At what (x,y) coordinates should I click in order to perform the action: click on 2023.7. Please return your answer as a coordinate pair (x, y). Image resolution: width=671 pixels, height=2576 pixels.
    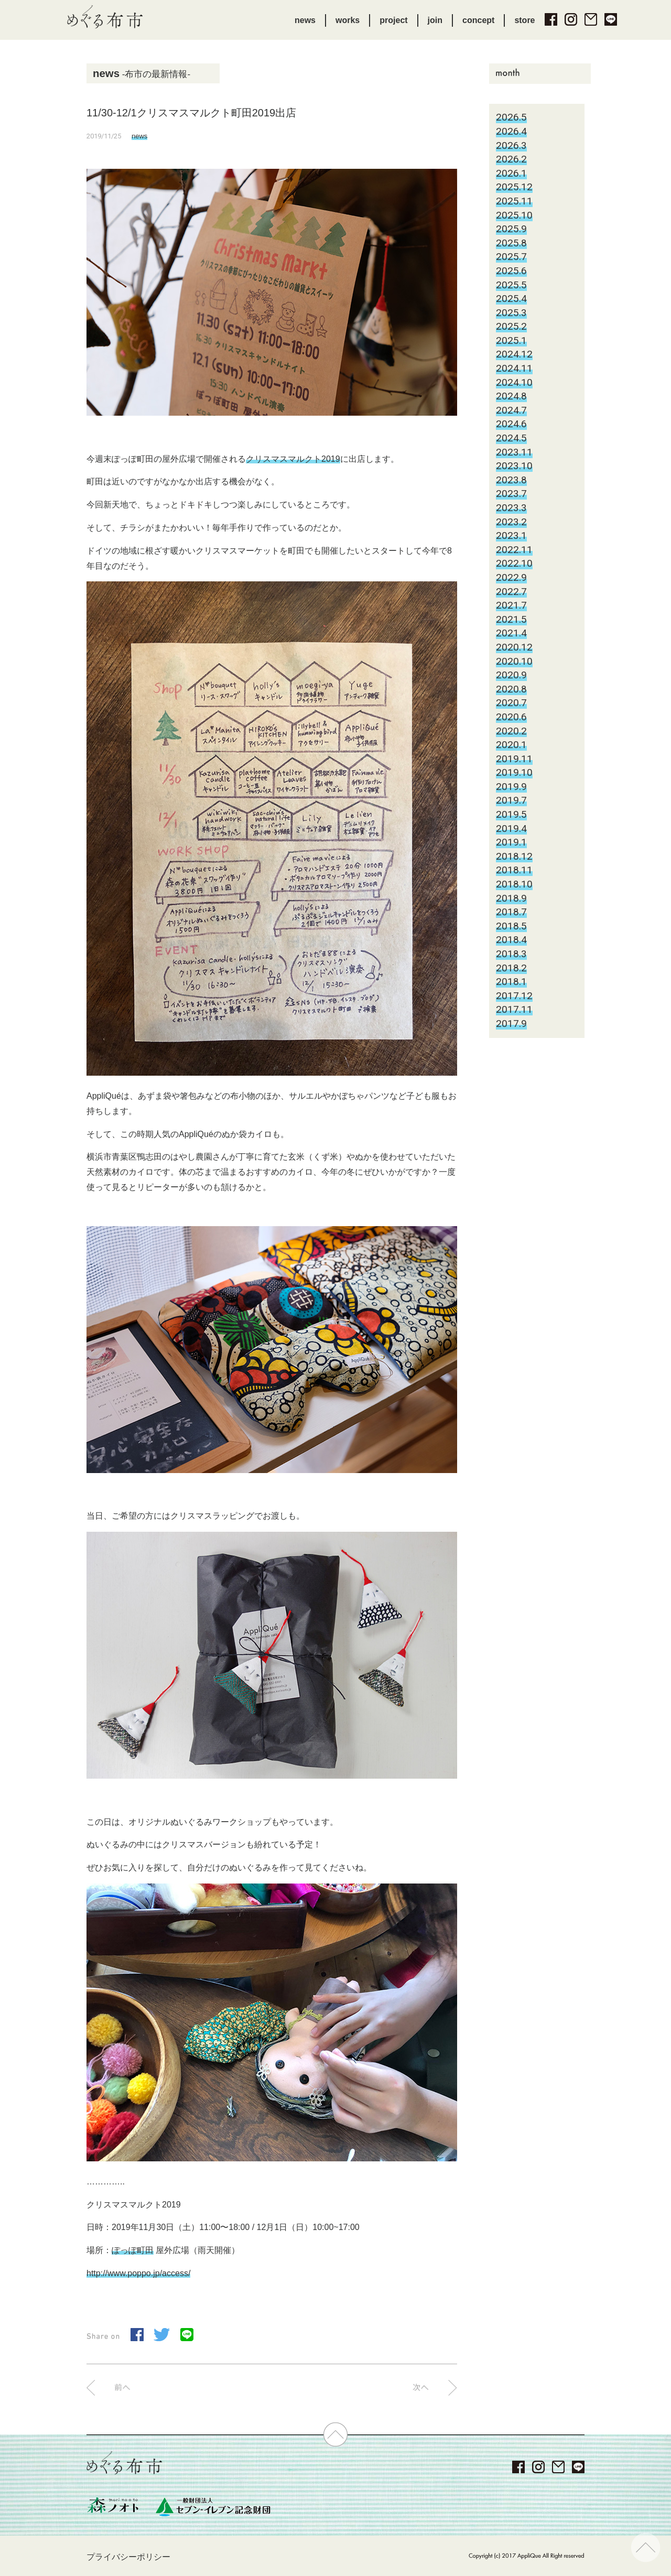
    Looking at the image, I should click on (511, 494).